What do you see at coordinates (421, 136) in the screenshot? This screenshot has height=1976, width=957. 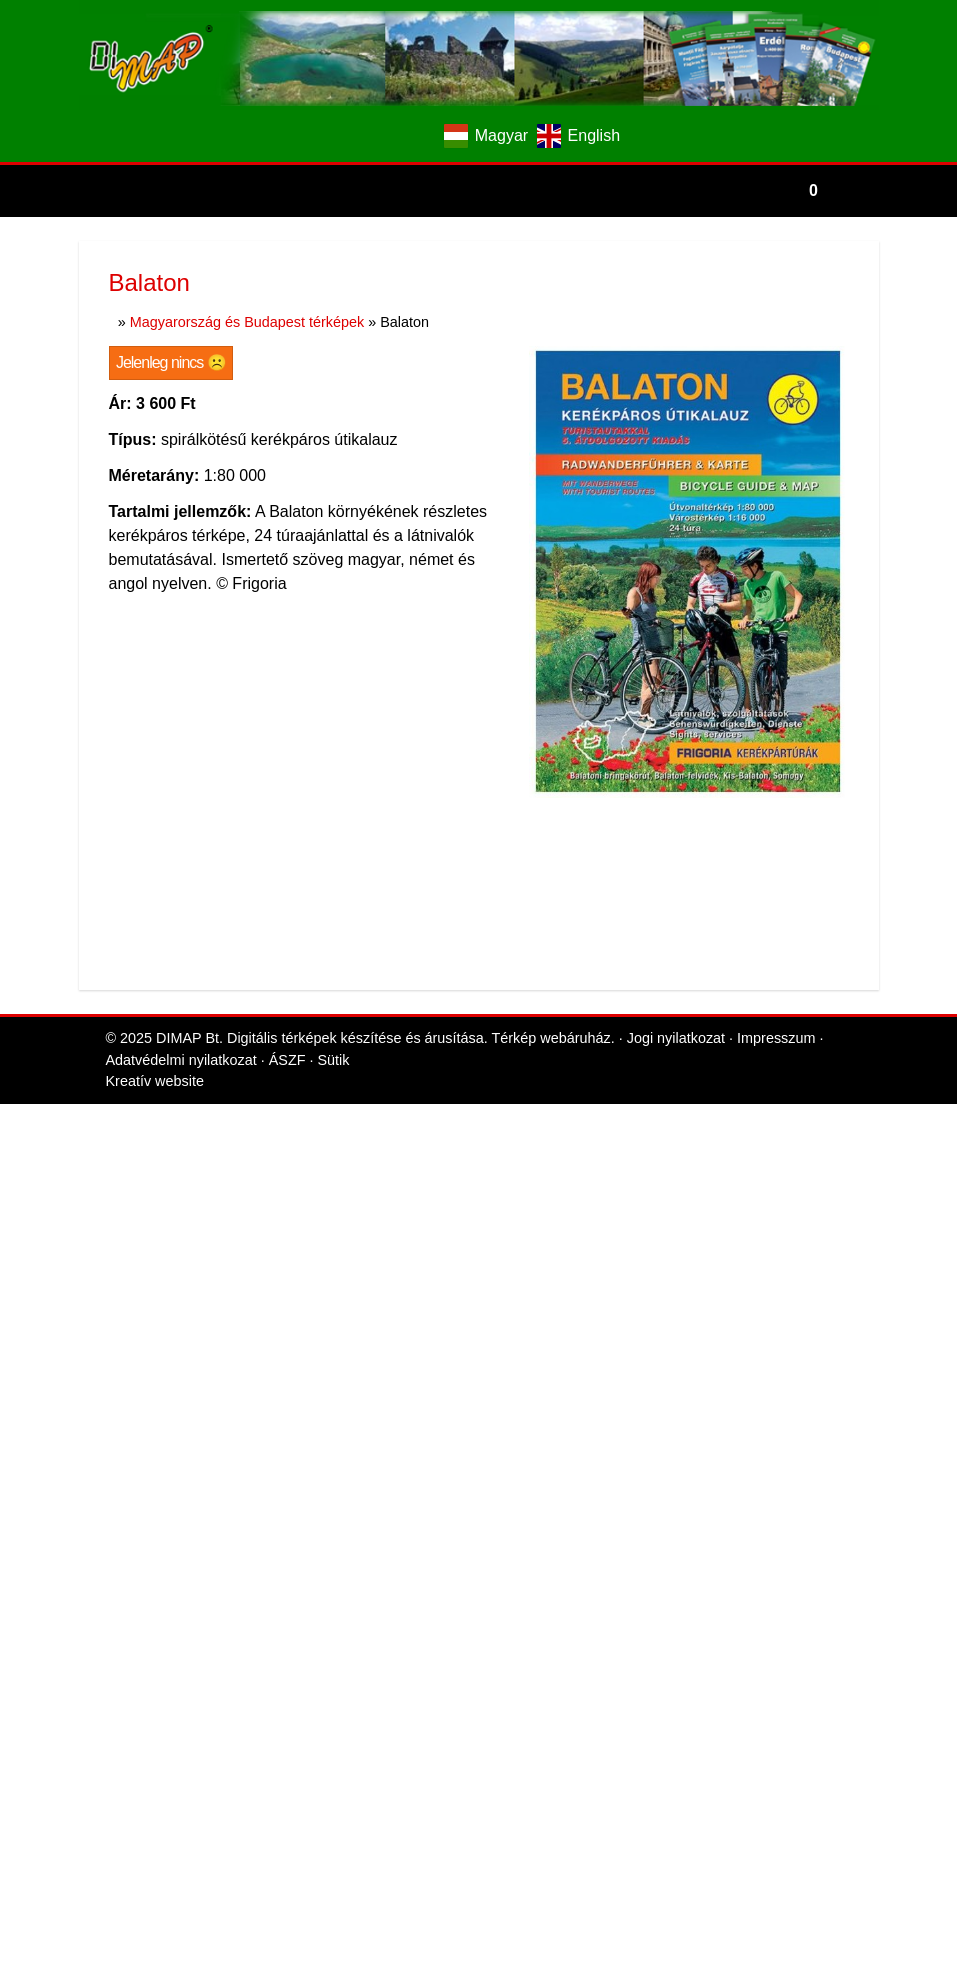 I see `[Telefonszám]` at bounding box center [421, 136].